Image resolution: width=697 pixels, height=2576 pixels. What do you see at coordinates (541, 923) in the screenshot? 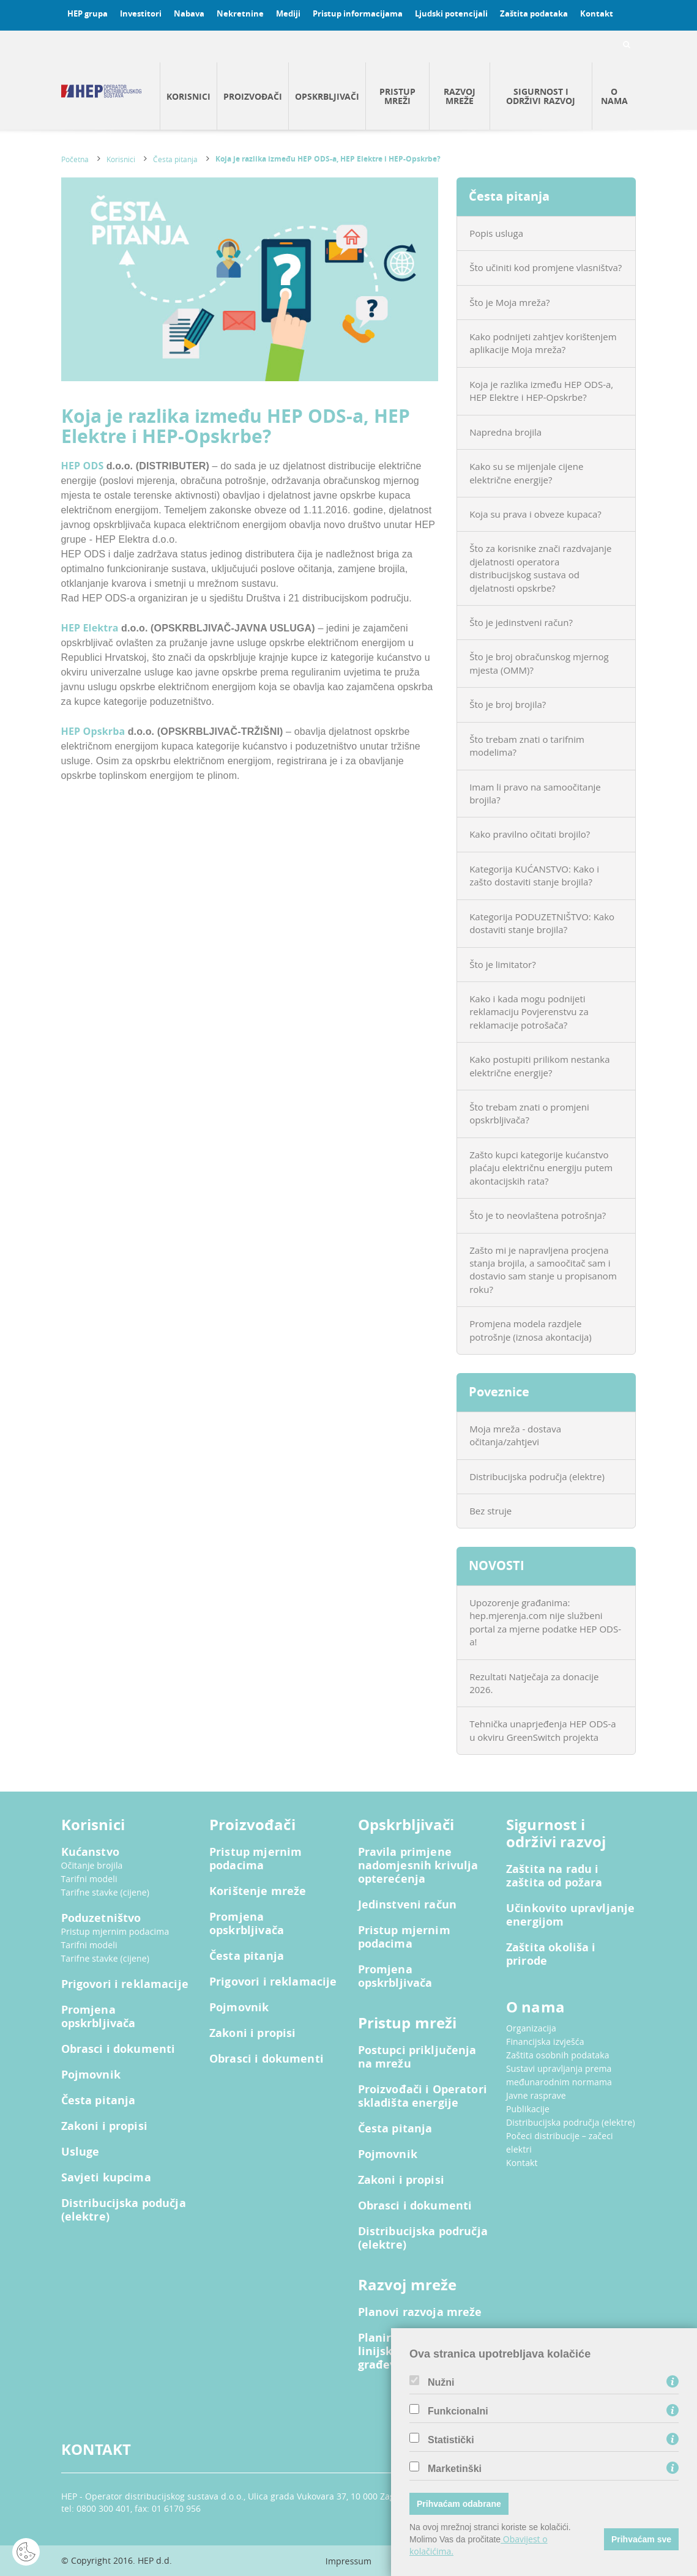
I see `Kategorija PODUZETNIŠTVO: Kako dostaviti stanje brojila?` at bounding box center [541, 923].